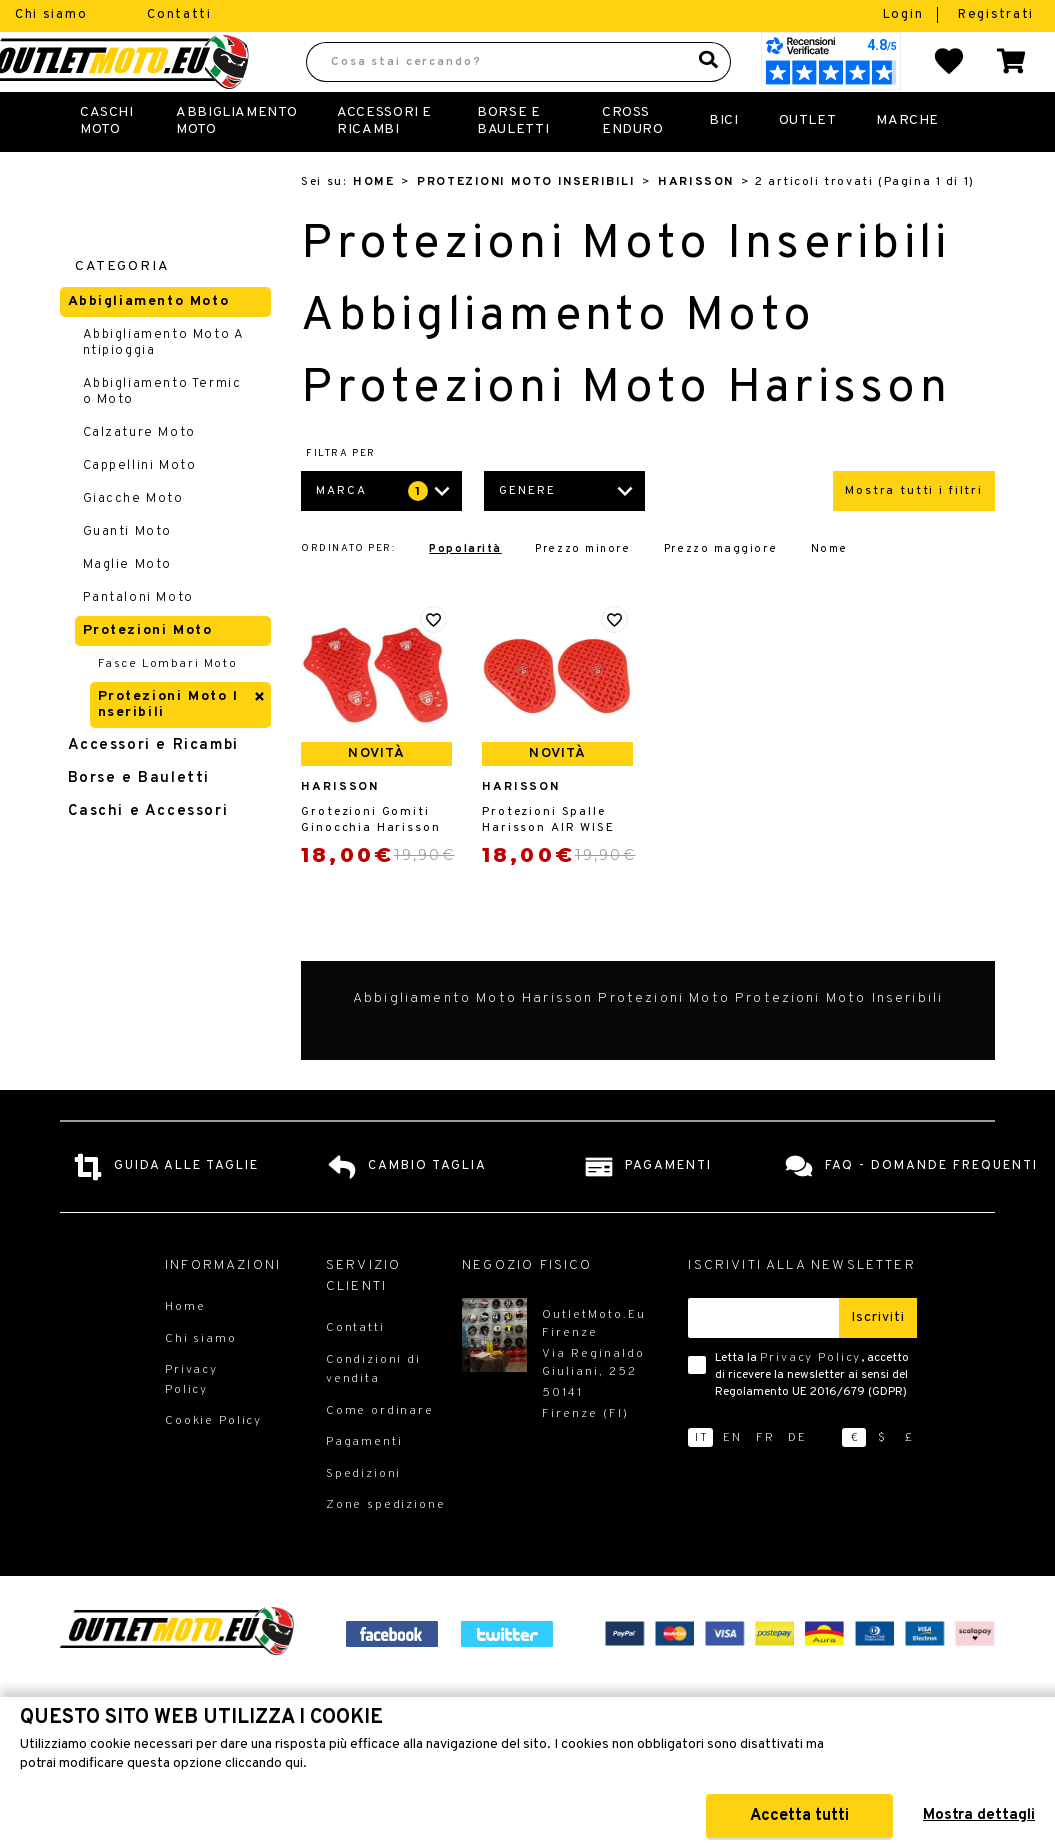 Image resolution: width=1055 pixels, height=1848 pixels. I want to click on Pagamenti, so click(364, 1486).